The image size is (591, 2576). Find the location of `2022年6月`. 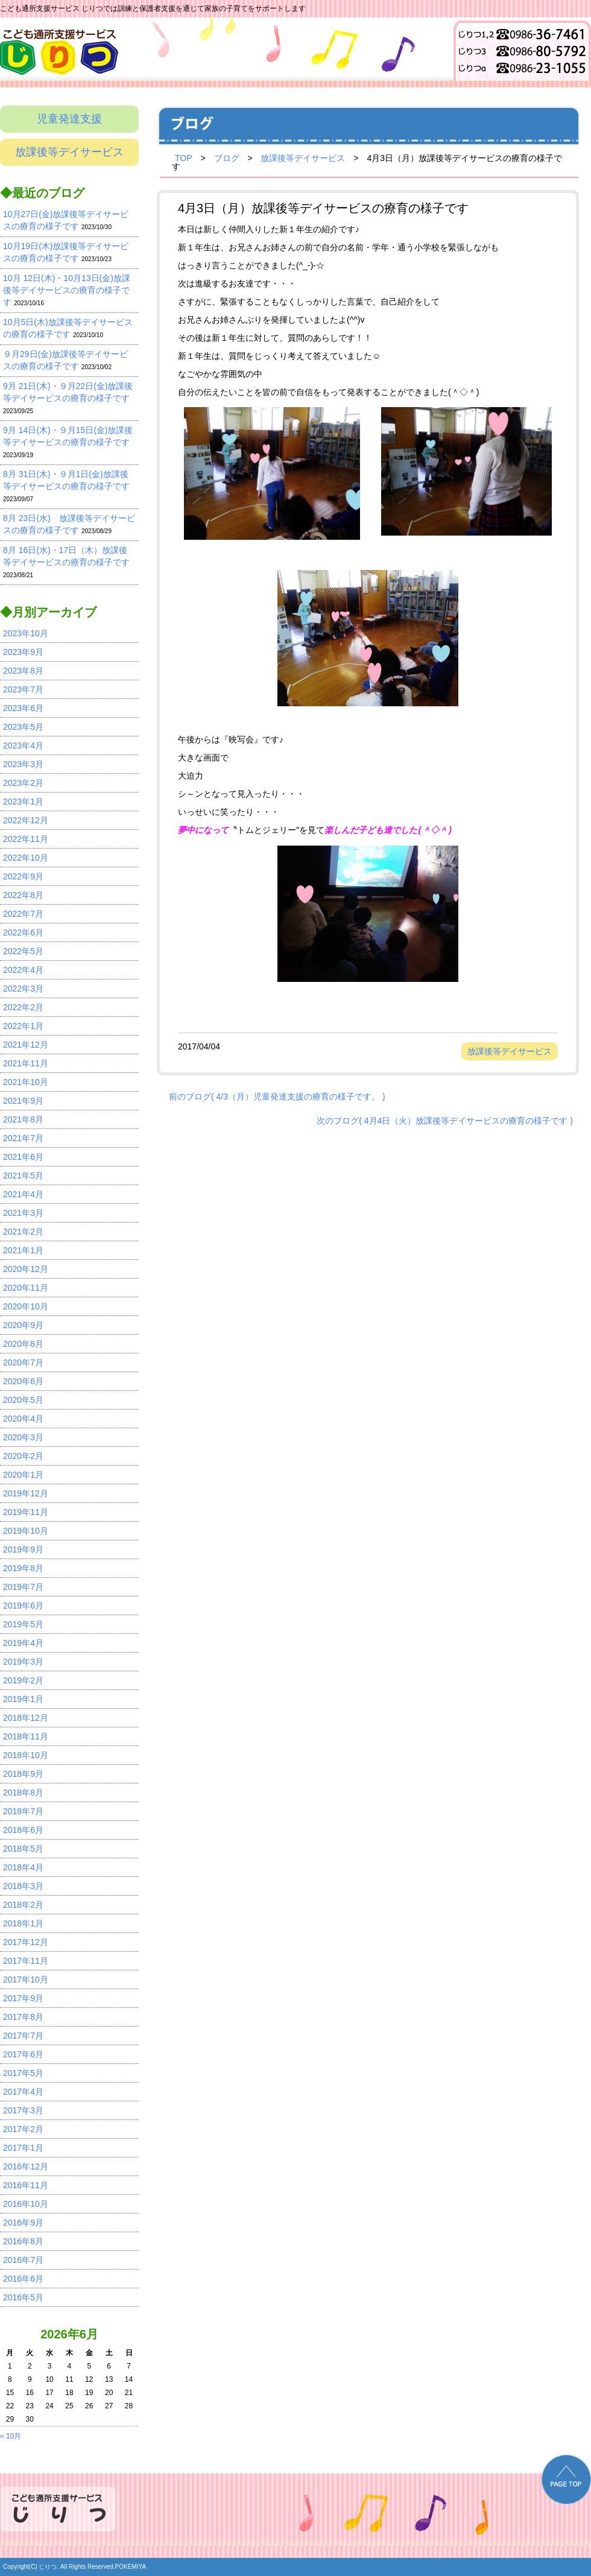

2022年6月 is located at coordinates (23, 932).